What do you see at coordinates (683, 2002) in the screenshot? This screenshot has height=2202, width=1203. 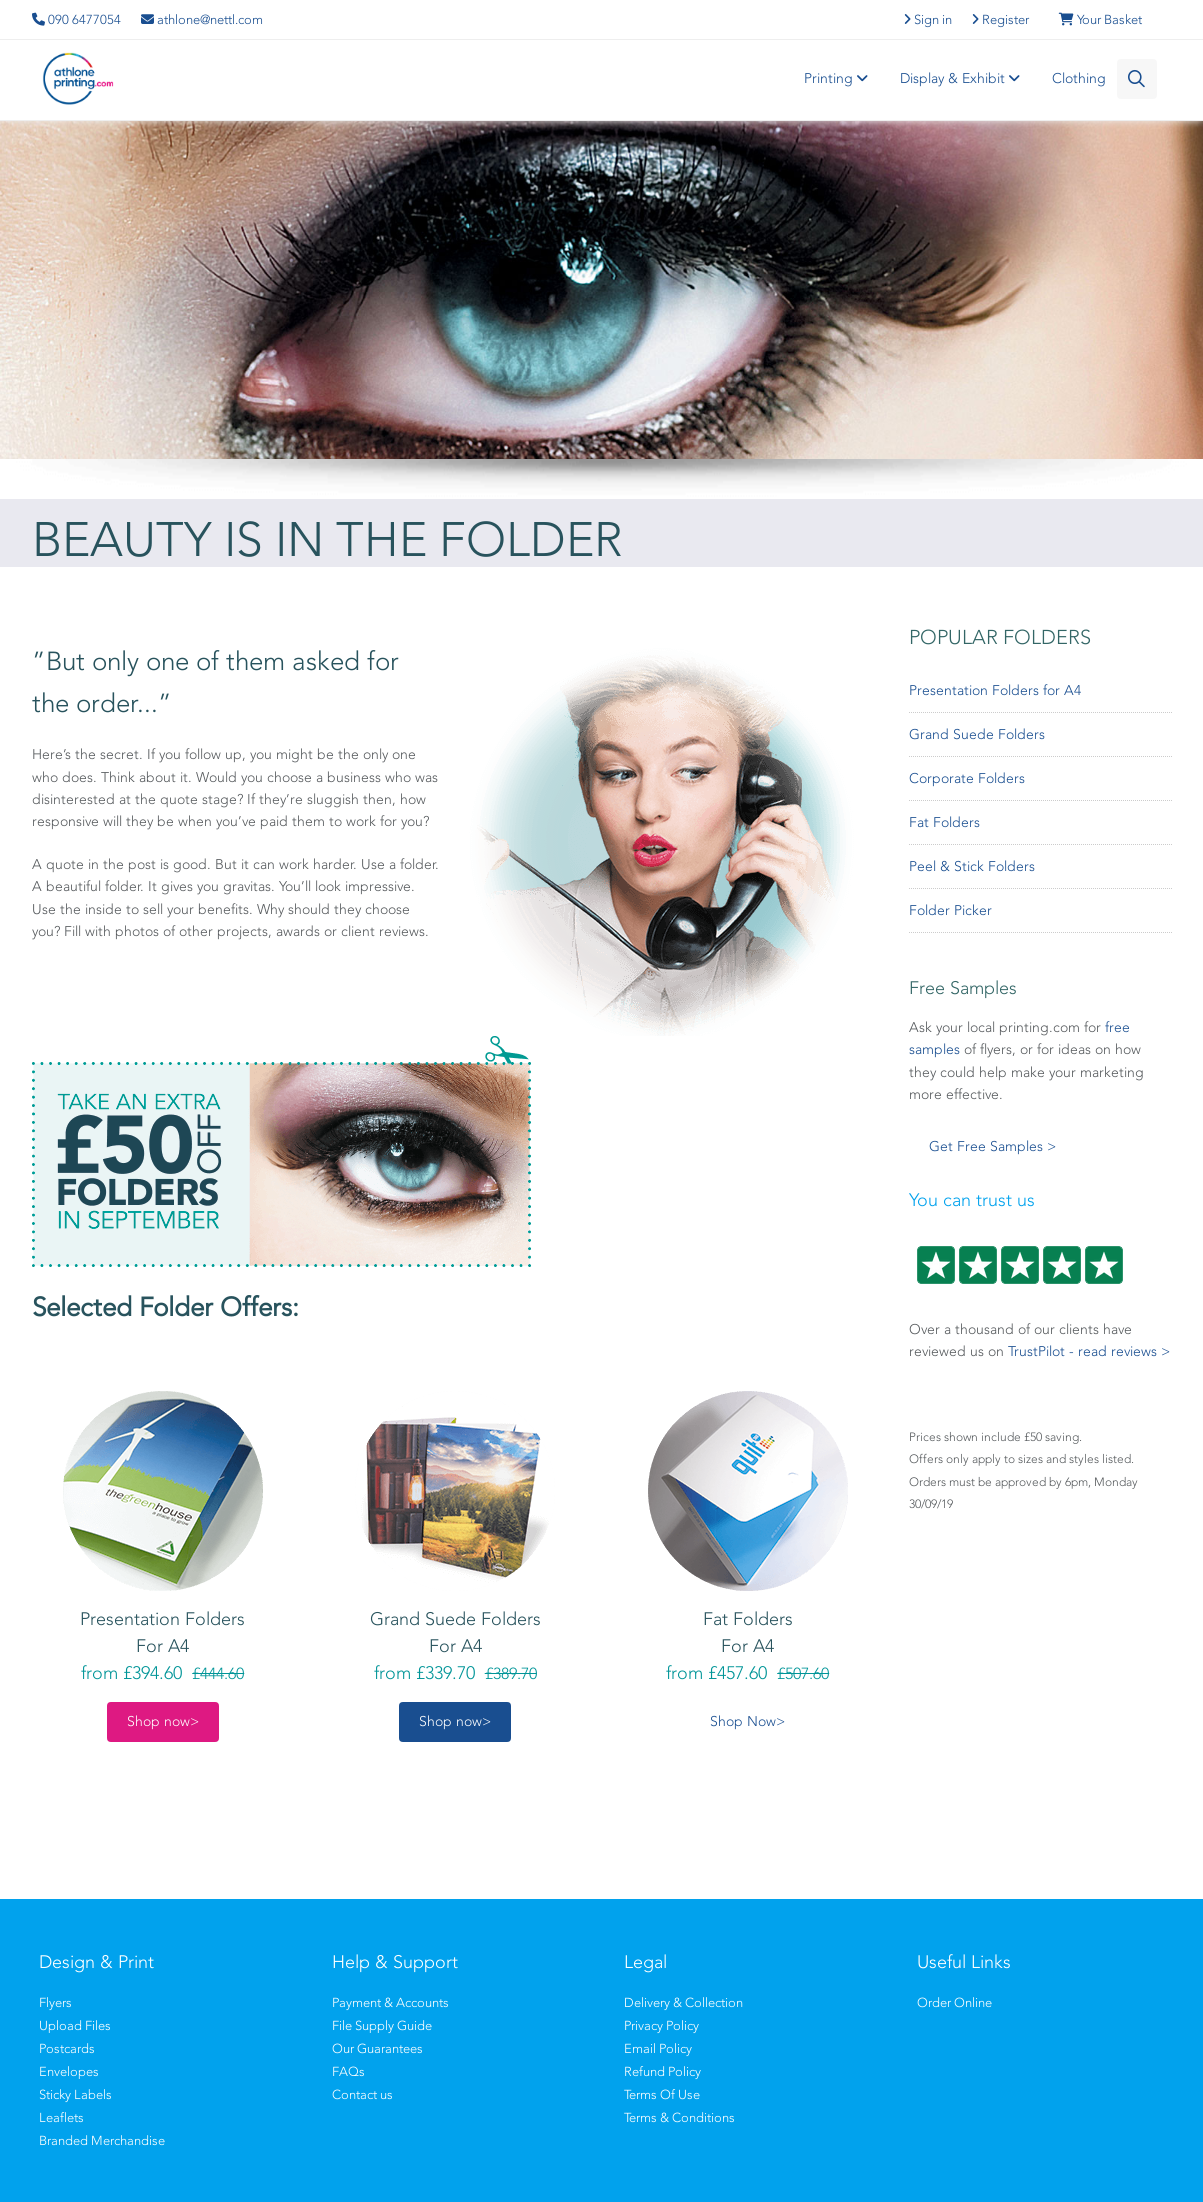 I see `Delivery & Collection` at bounding box center [683, 2002].